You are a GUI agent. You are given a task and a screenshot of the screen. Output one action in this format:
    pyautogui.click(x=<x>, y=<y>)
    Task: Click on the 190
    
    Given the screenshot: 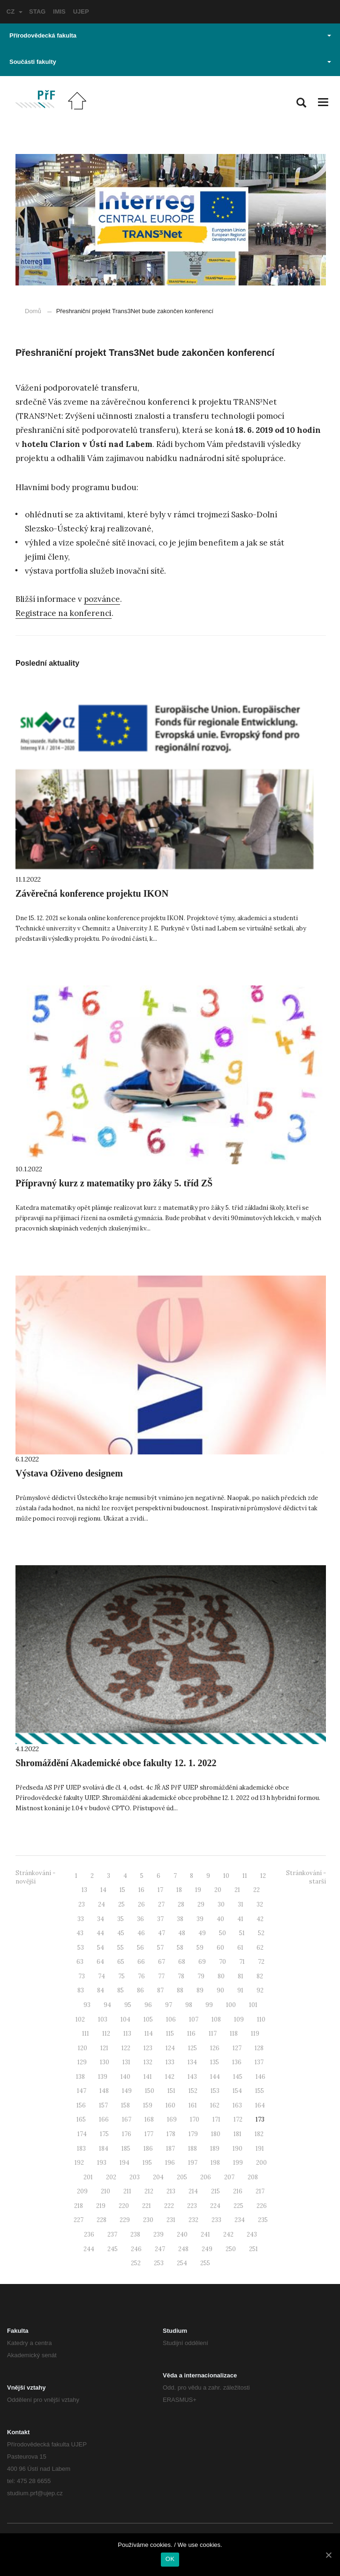 What is the action you would take?
    pyautogui.click(x=237, y=2149)
    